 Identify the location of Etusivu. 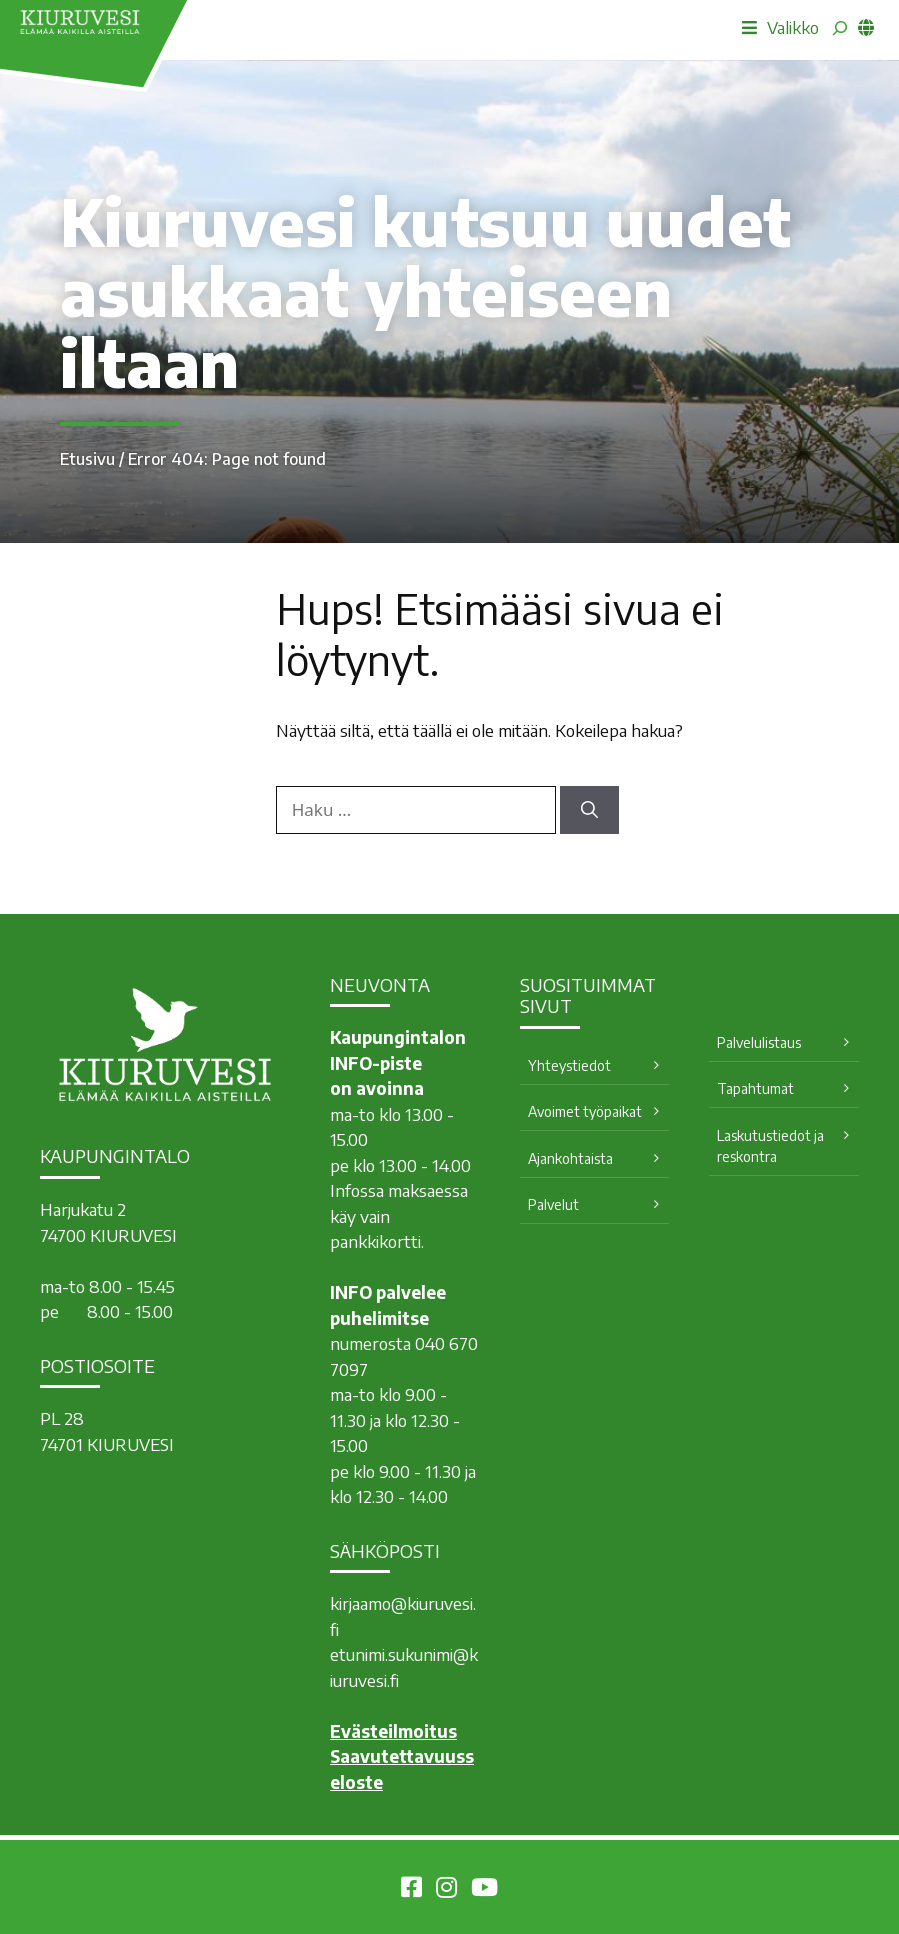
(87, 459).